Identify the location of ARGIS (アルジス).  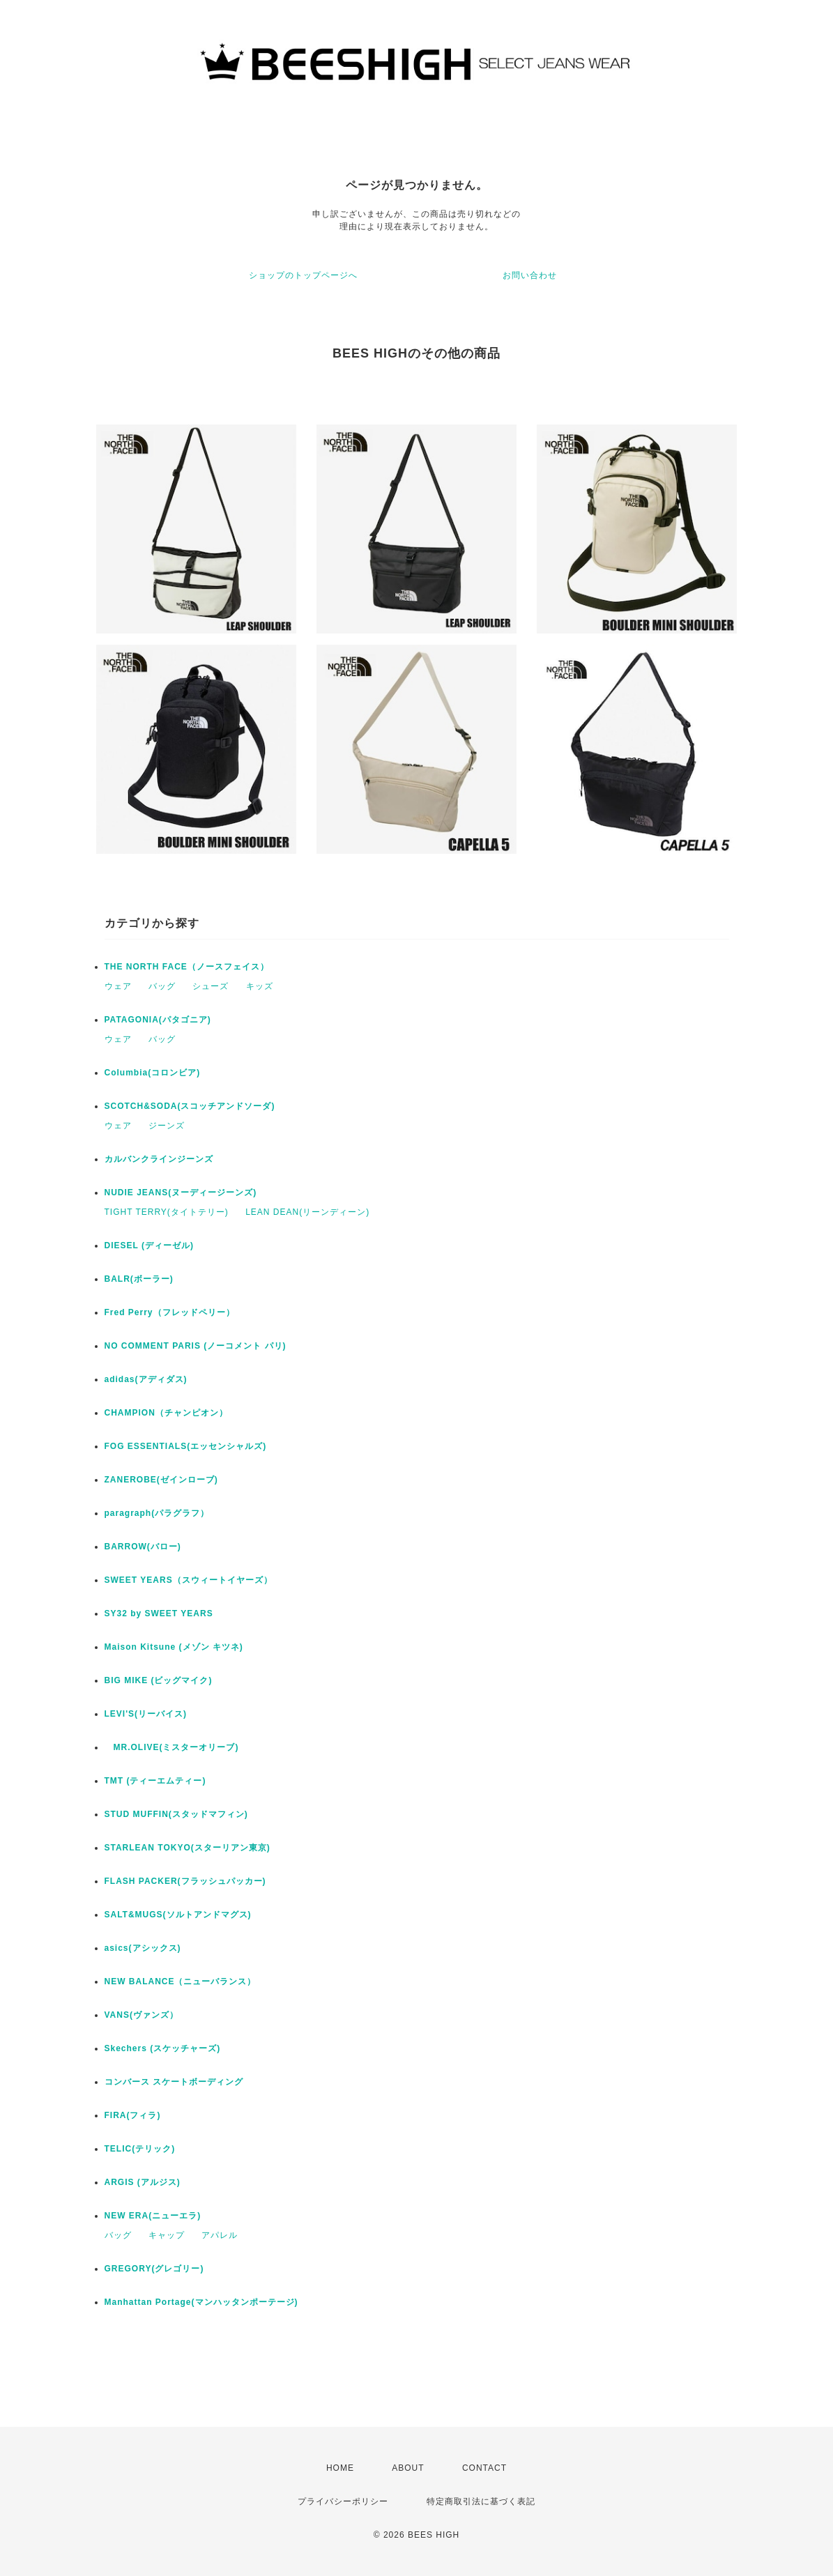
(143, 2182).